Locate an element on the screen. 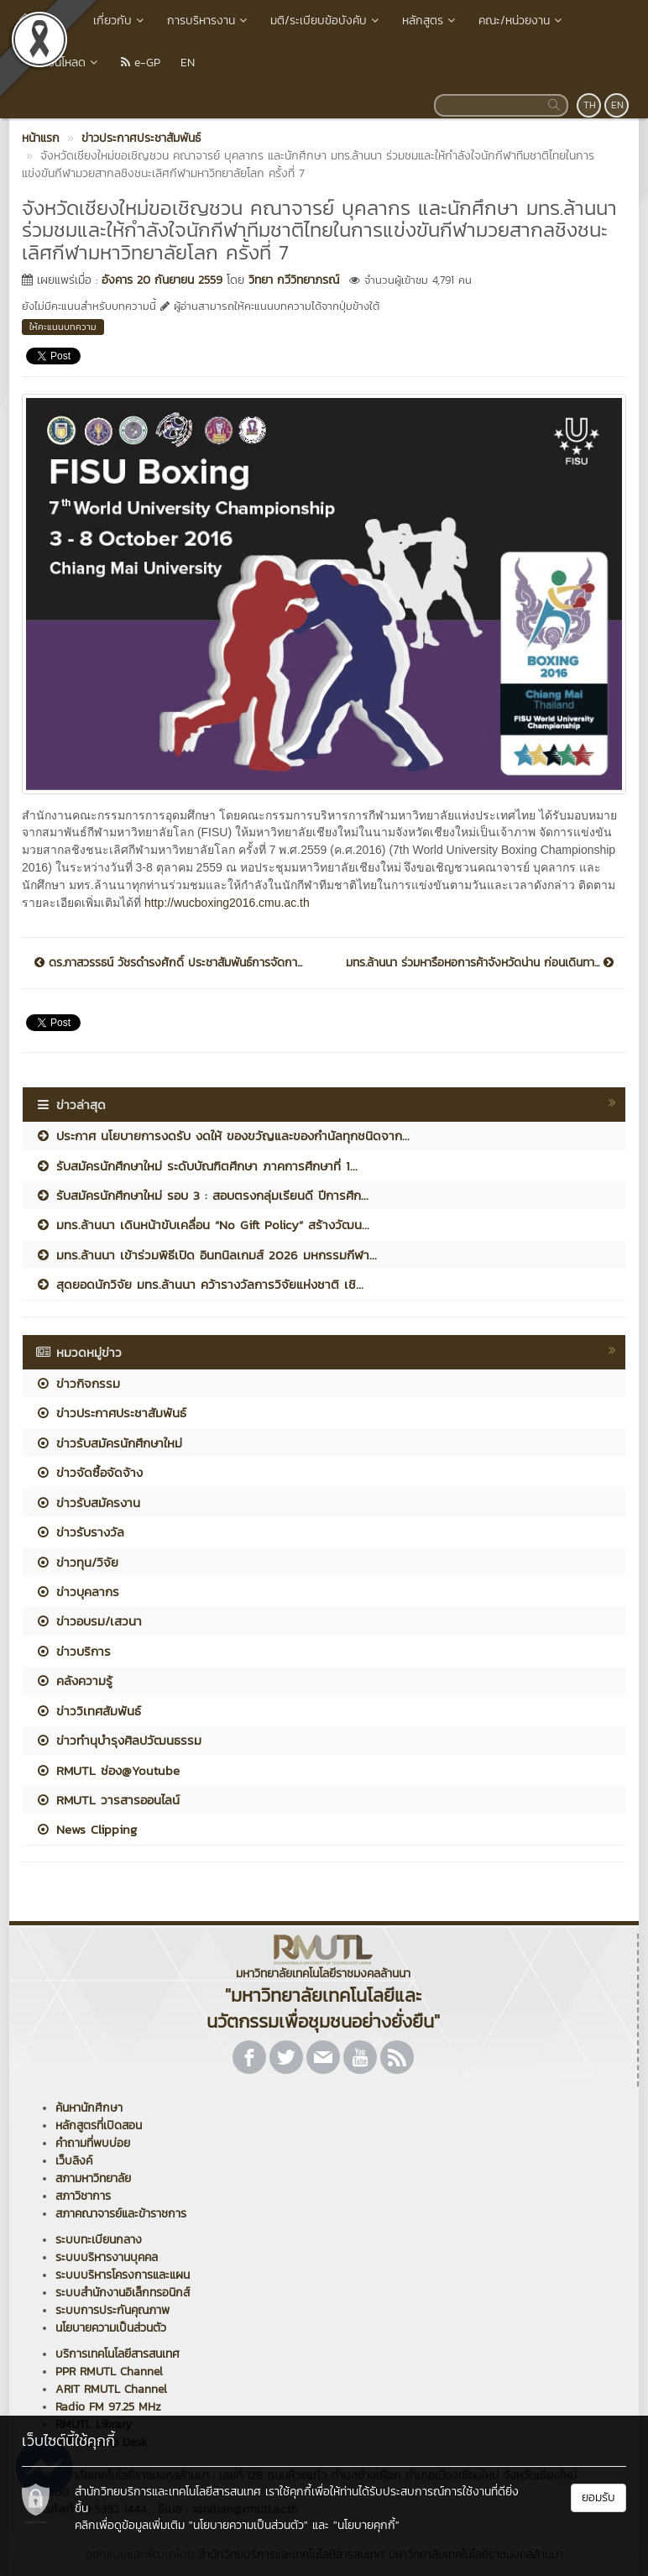 The width and height of the screenshot is (648, 2576). ดร.ภาสวรรธน์ วัชรดำรงศักดิ์ ประชาสัมพันธ์การจัดกา... is located at coordinates (168, 963).